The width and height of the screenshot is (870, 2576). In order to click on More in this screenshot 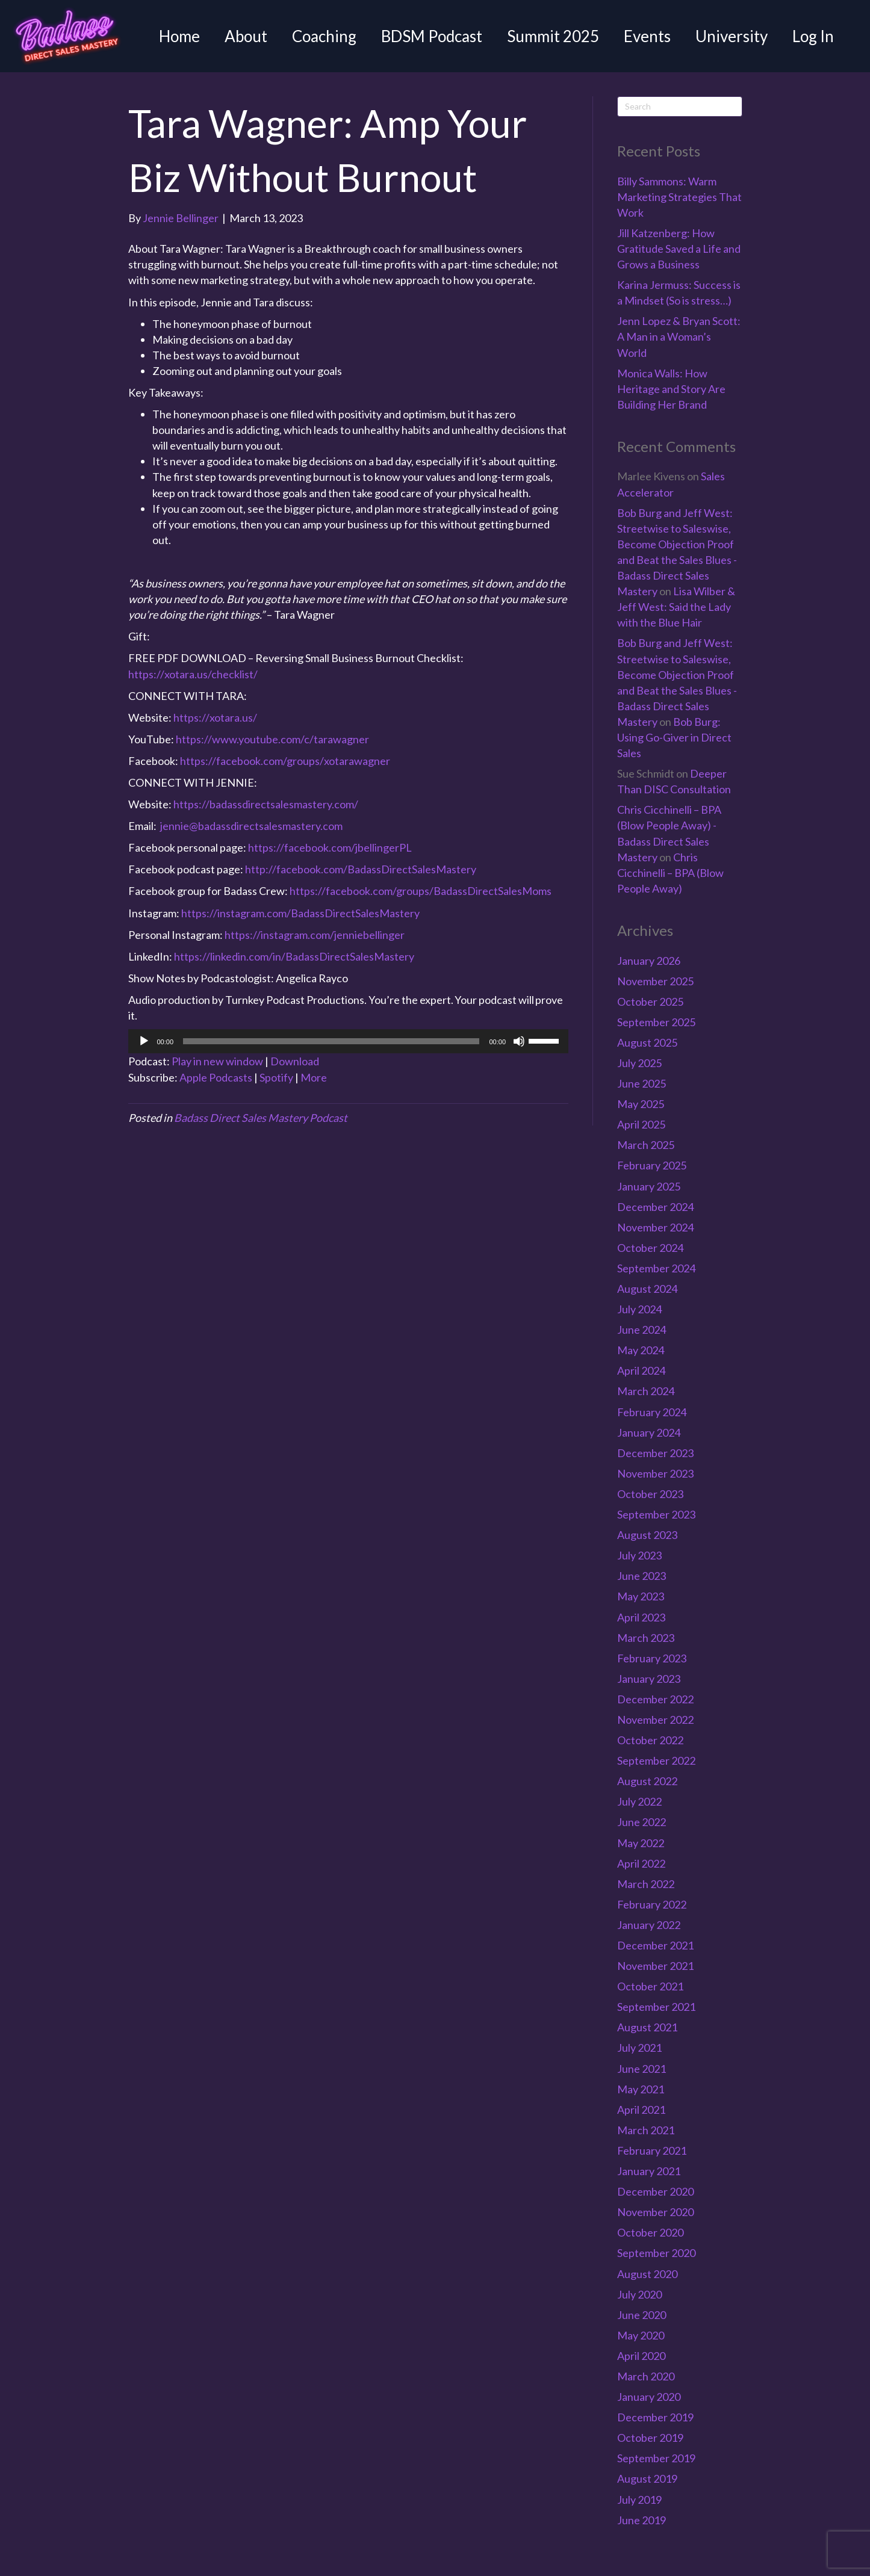, I will do `click(313, 1077)`.